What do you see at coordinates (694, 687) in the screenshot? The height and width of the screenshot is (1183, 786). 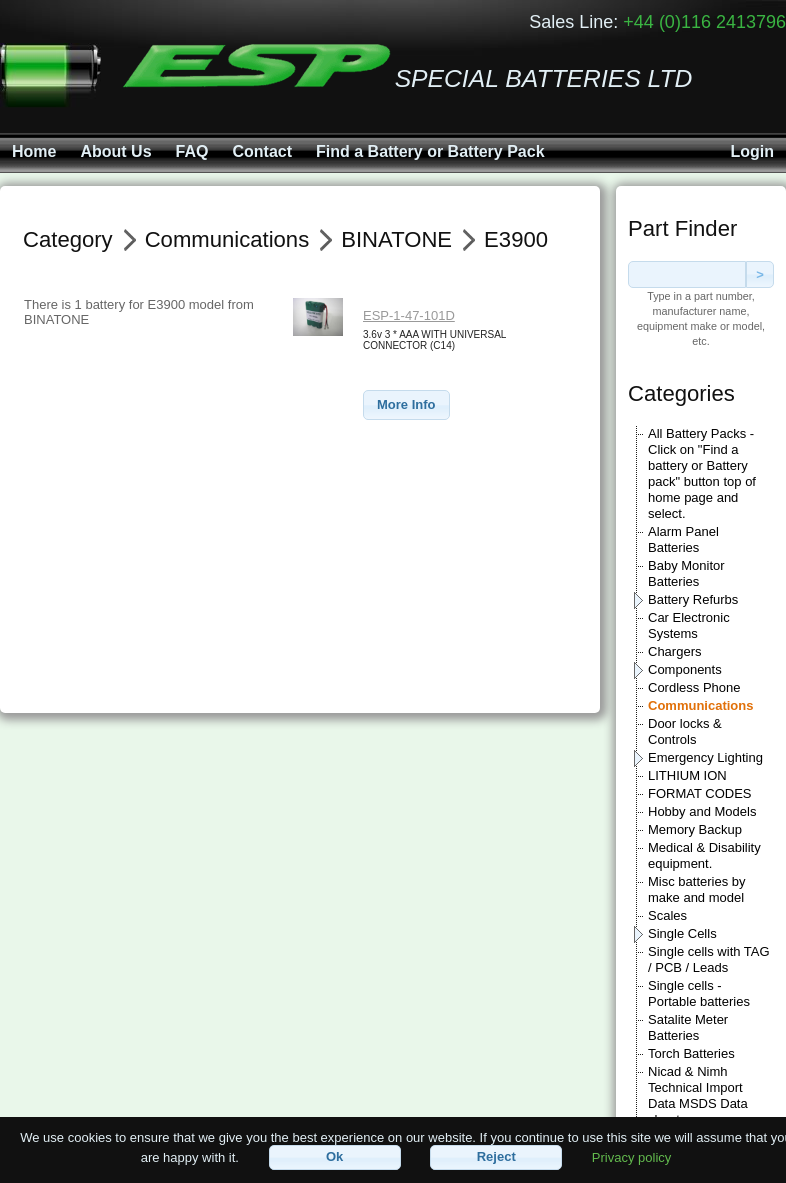 I see `Cordless Phone` at bounding box center [694, 687].